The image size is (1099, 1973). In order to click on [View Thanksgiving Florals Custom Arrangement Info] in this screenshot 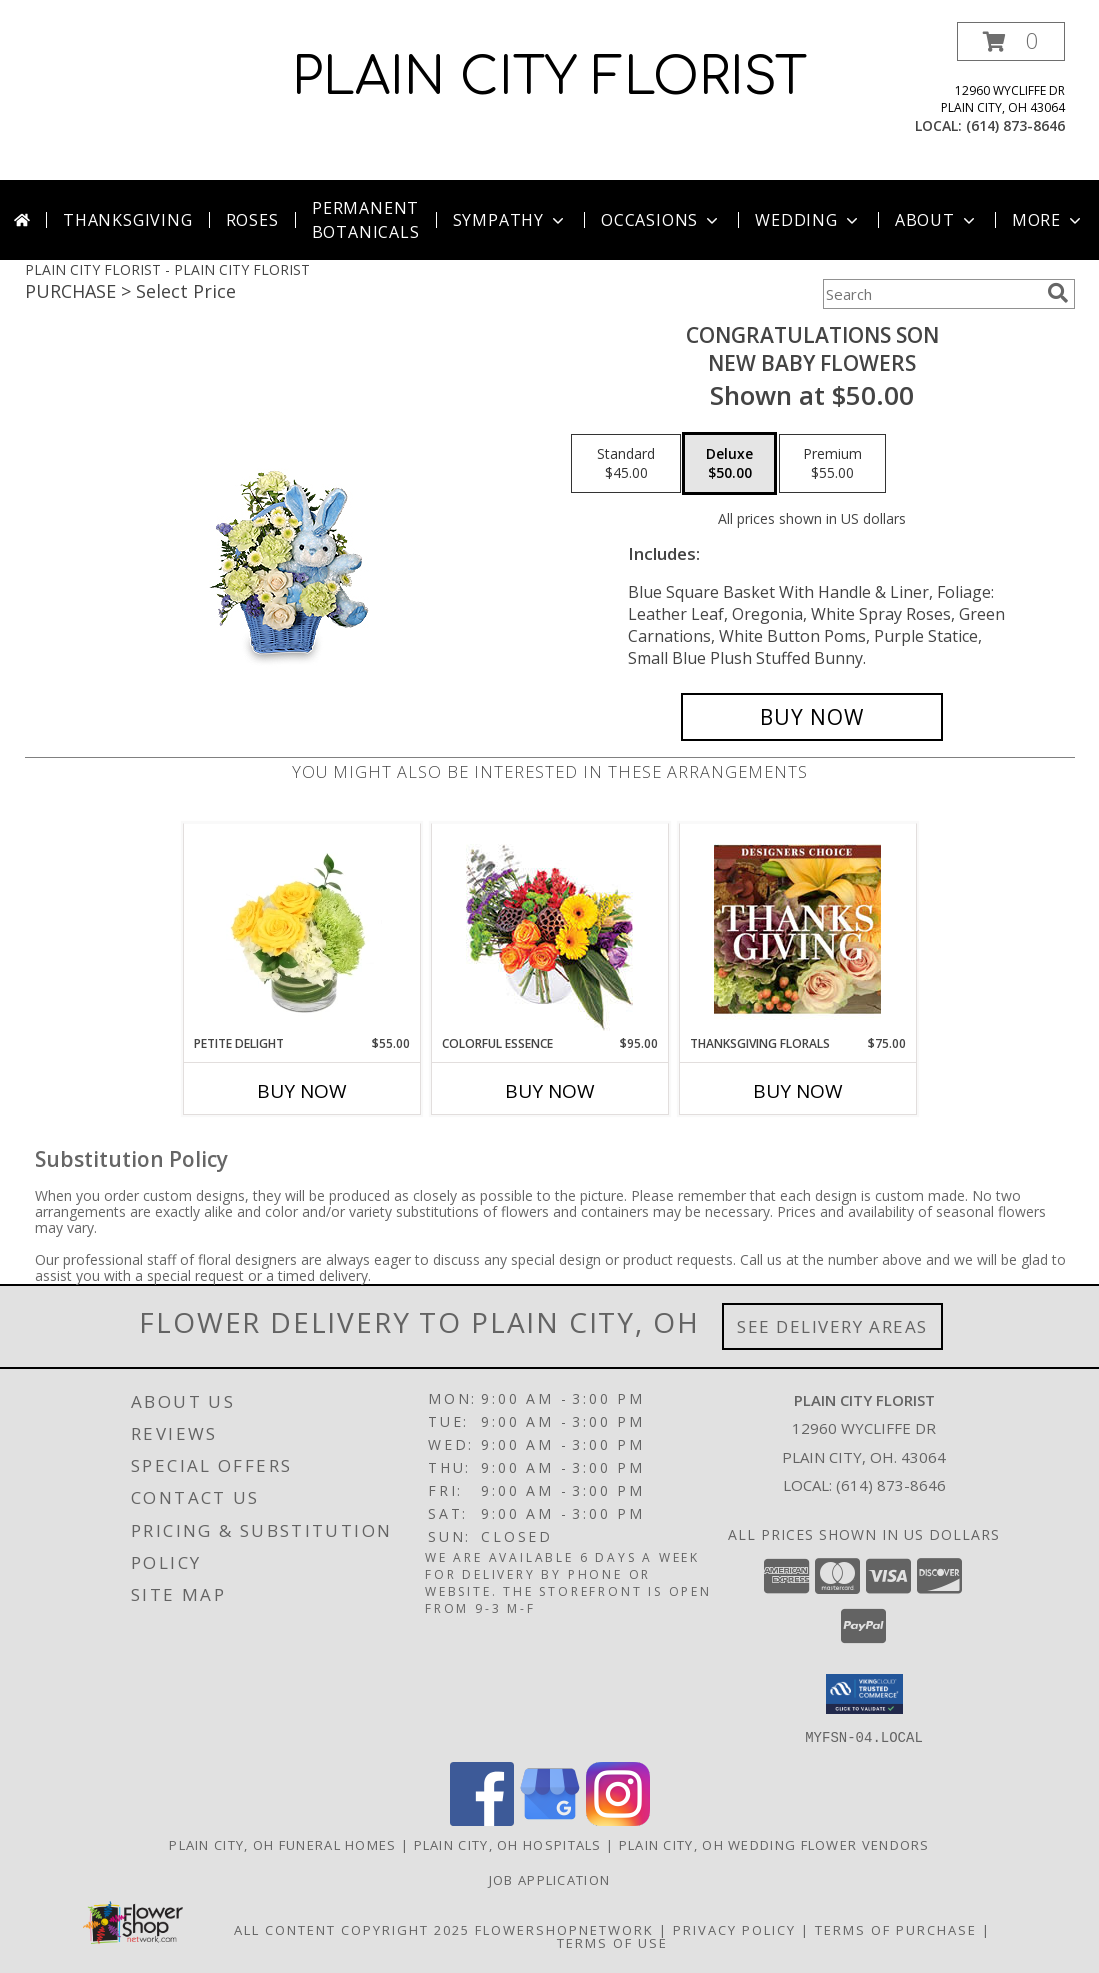, I will do `click(797, 929)`.